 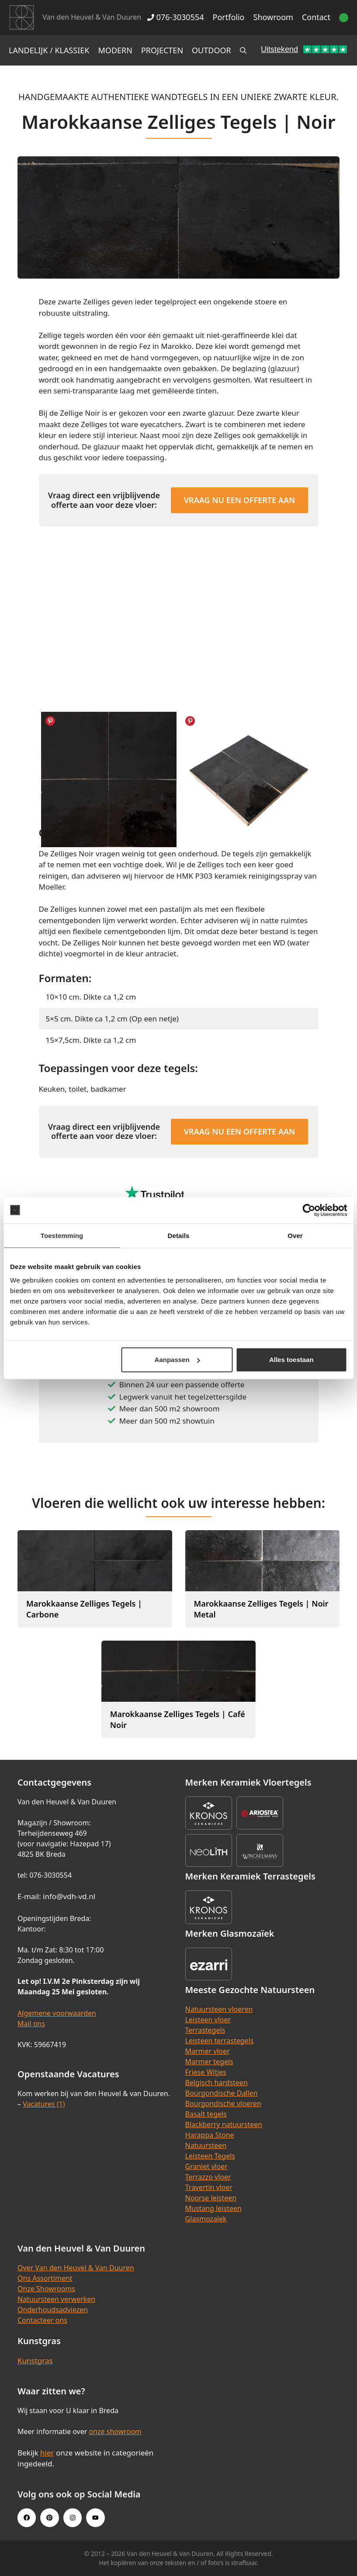 What do you see at coordinates (213, 2208) in the screenshot?
I see `Mustang leisteen` at bounding box center [213, 2208].